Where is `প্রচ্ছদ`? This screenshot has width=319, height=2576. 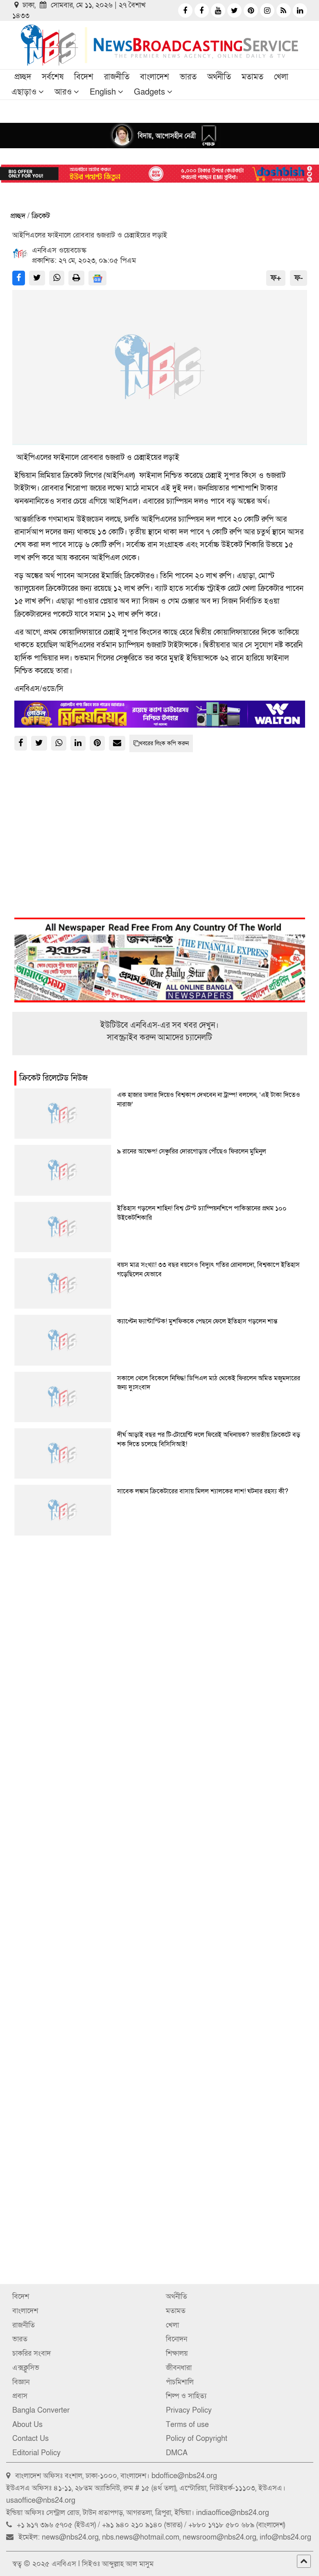 প্রচ্ছদ is located at coordinates (22, 77).